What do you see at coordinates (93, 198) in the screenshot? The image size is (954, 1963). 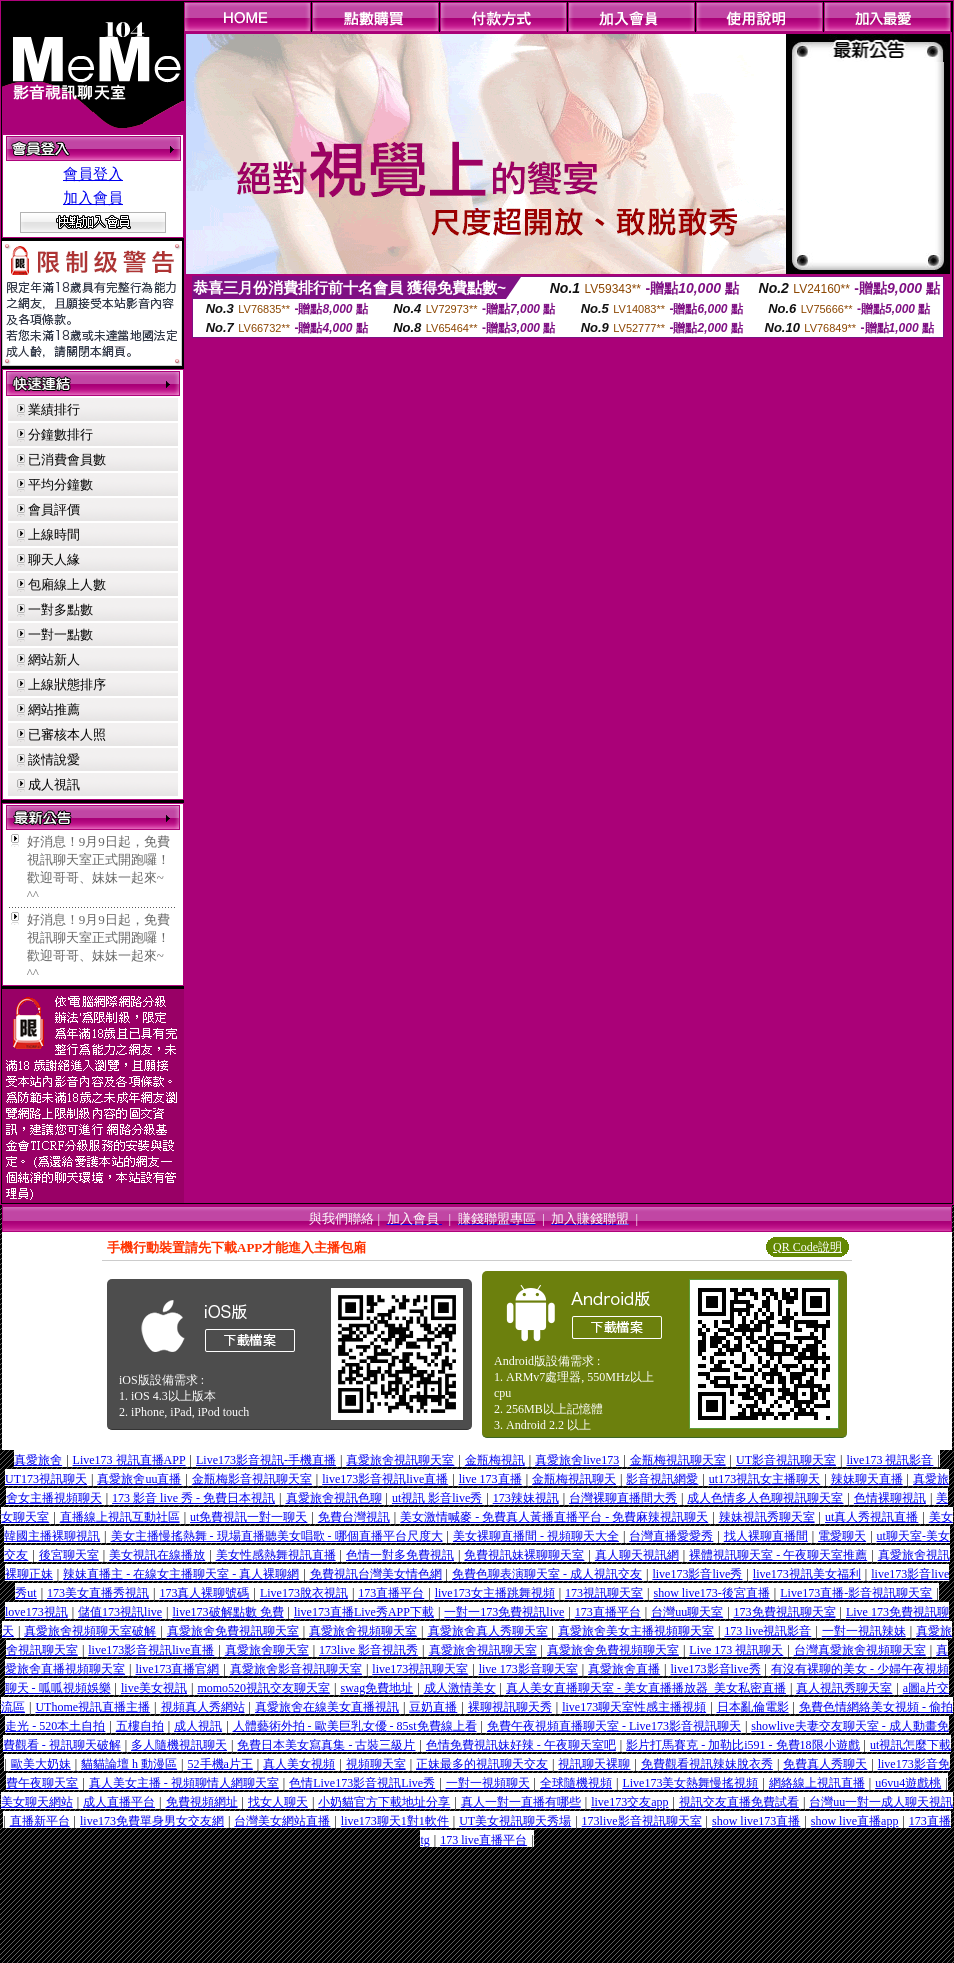 I see `加入會員` at bounding box center [93, 198].